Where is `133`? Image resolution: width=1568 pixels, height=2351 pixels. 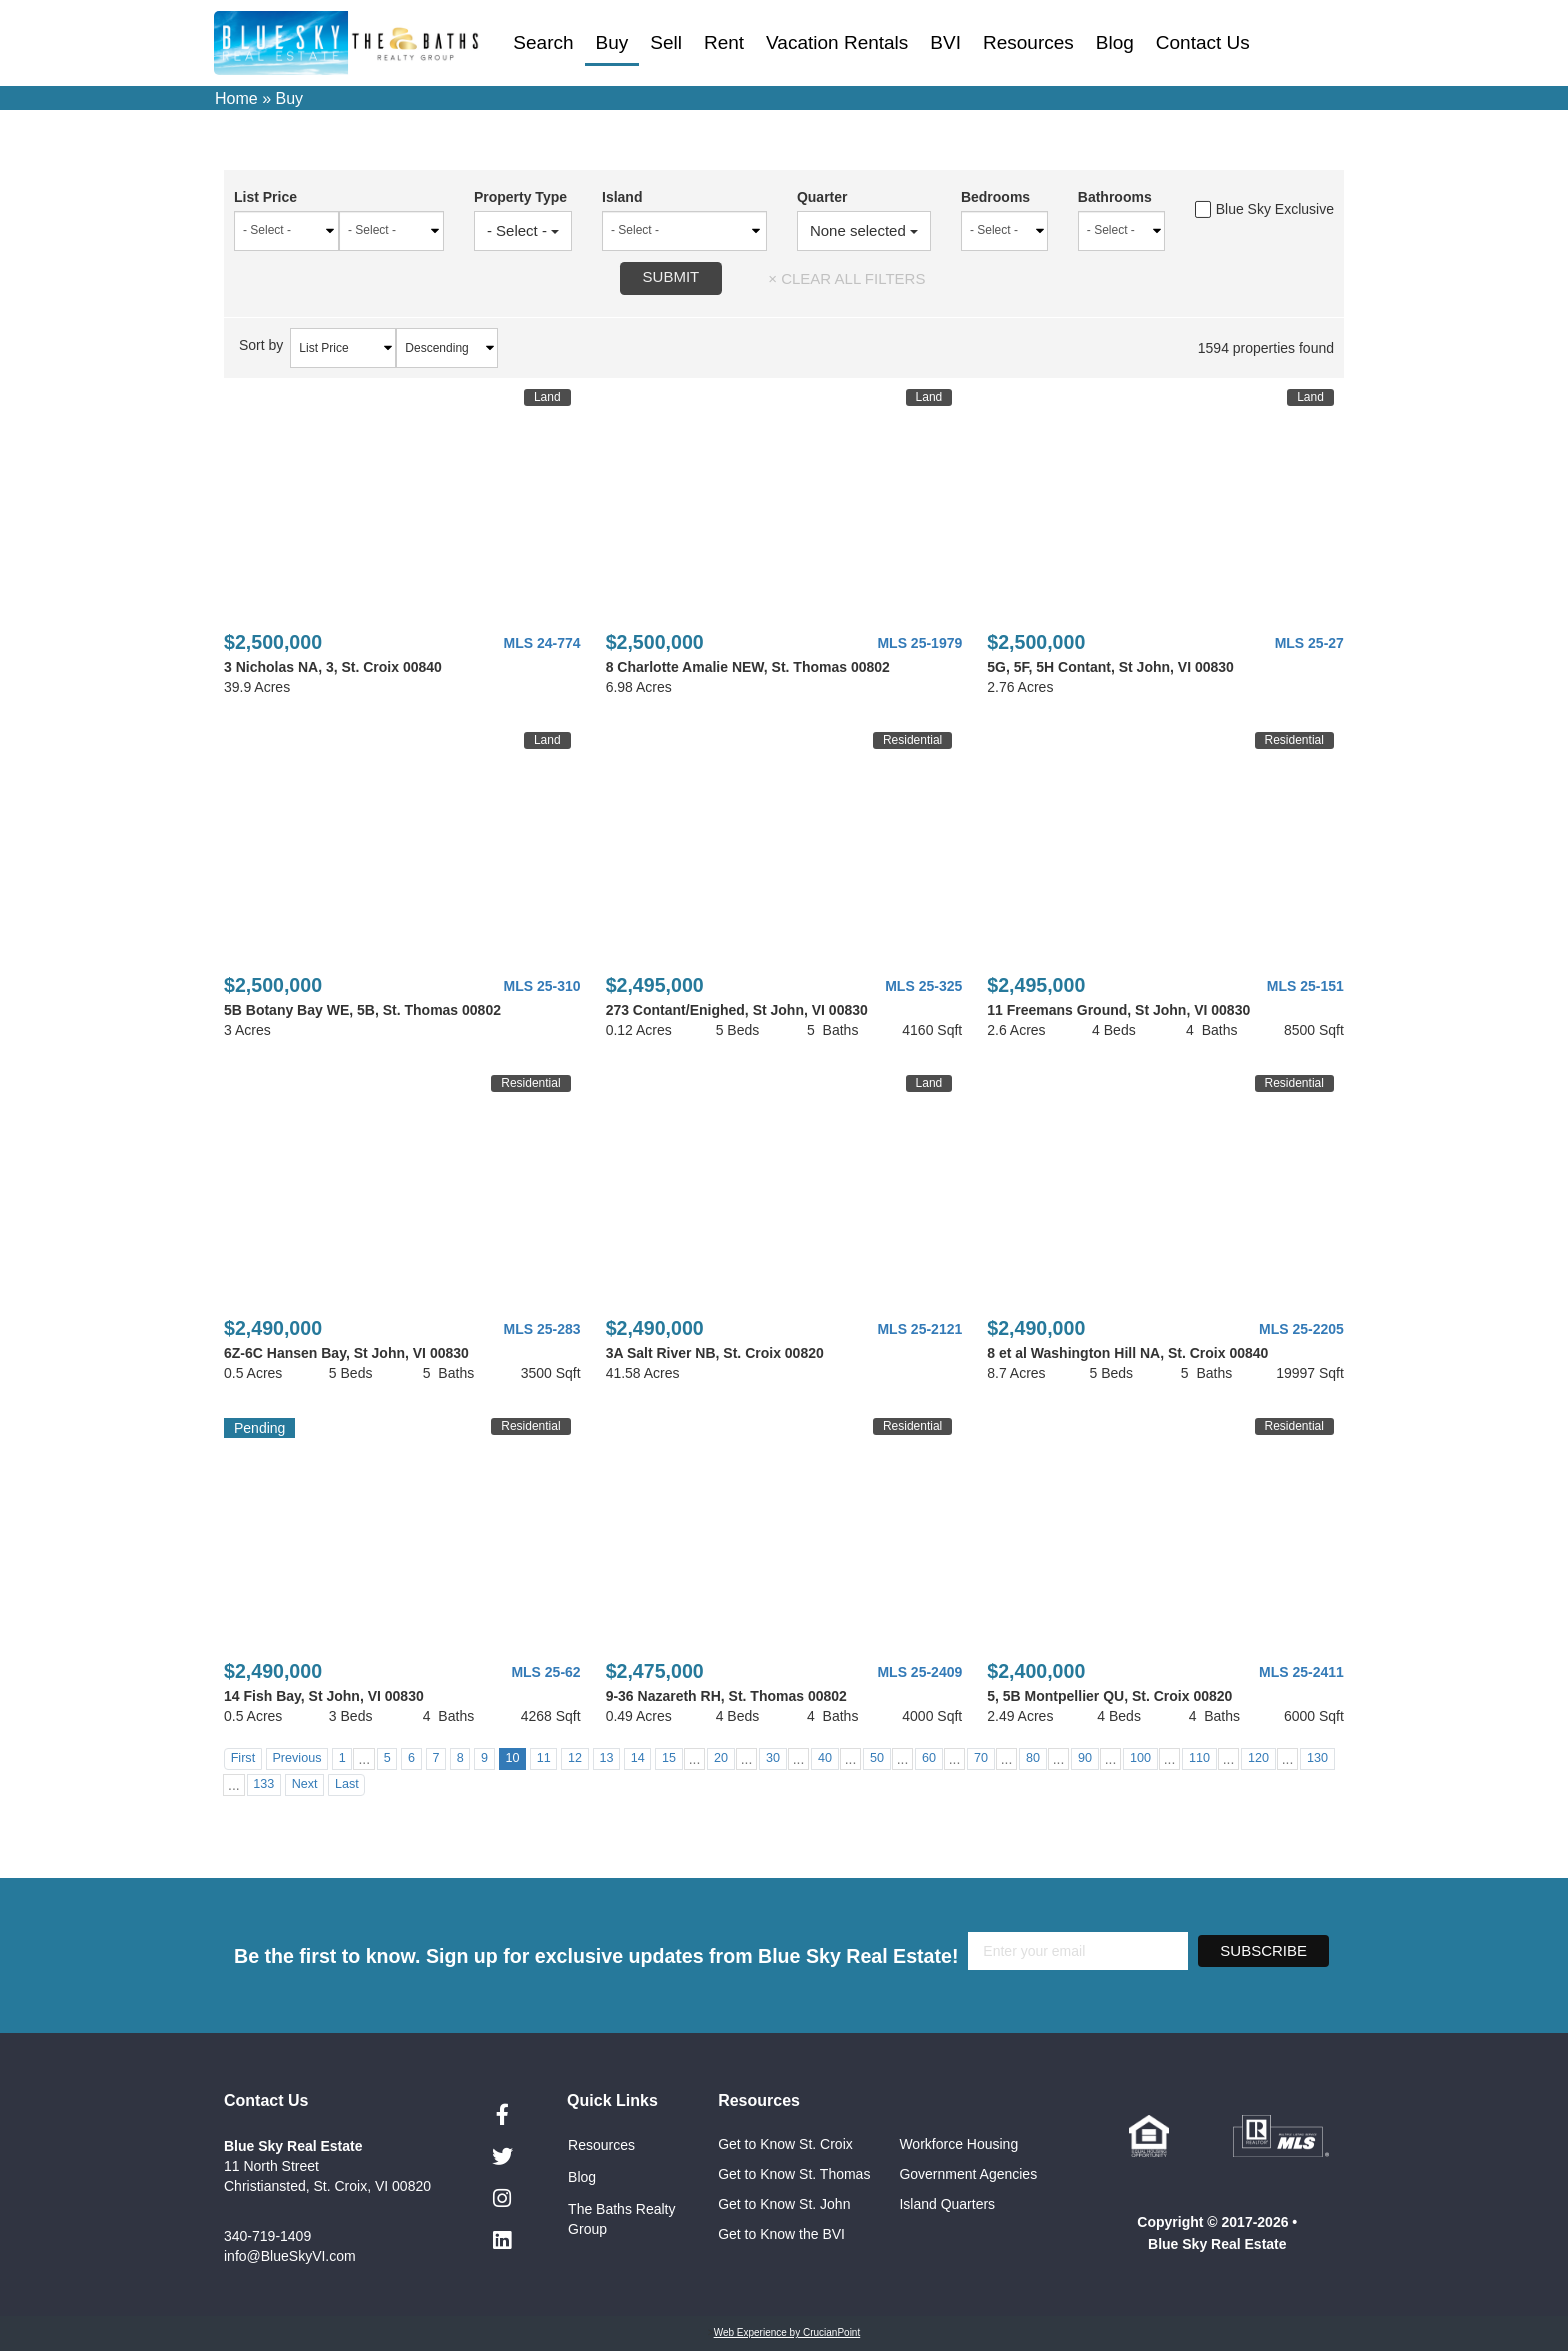
133 is located at coordinates (263, 1784).